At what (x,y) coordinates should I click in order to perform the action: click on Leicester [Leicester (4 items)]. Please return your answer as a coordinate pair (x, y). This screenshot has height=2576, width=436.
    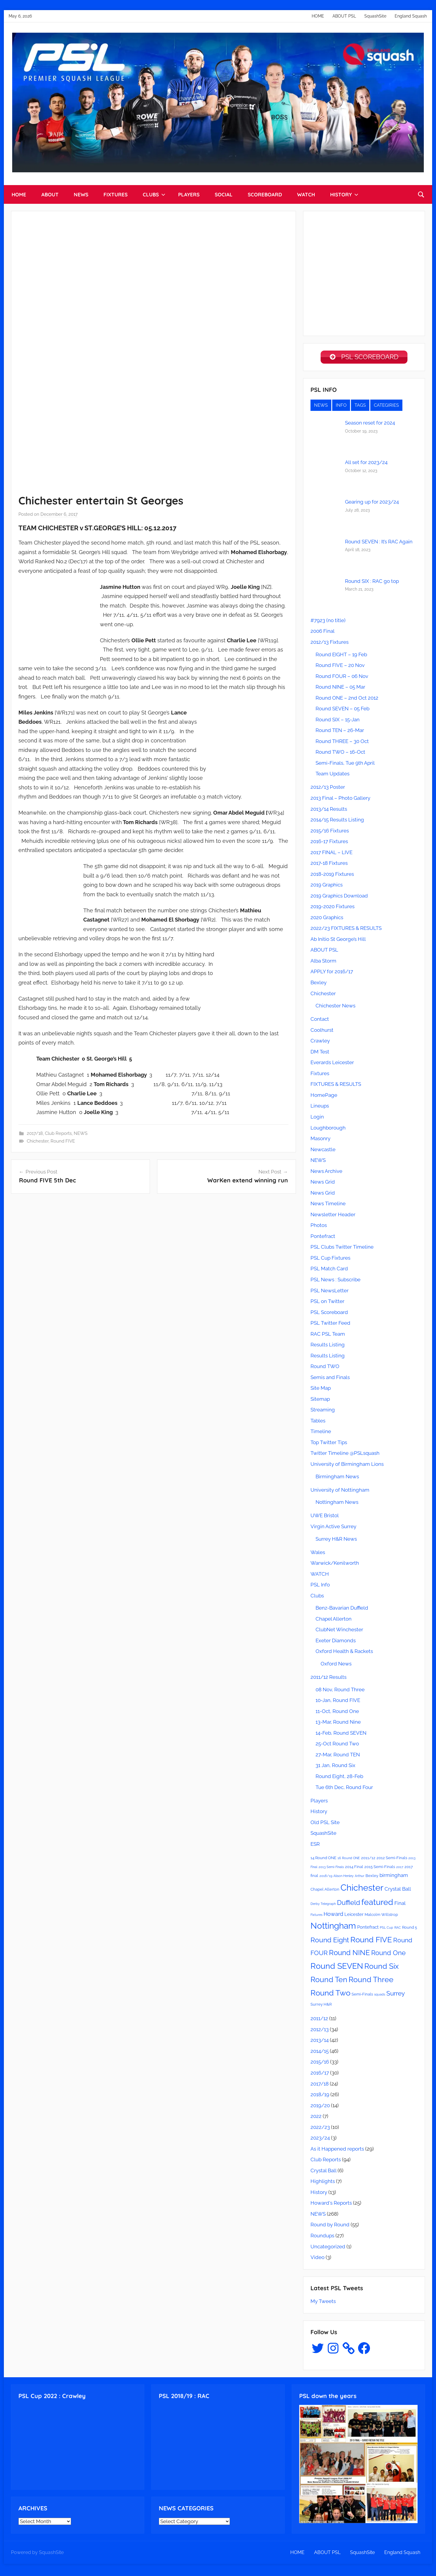
    Looking at the image, I should click on (353, 1916).